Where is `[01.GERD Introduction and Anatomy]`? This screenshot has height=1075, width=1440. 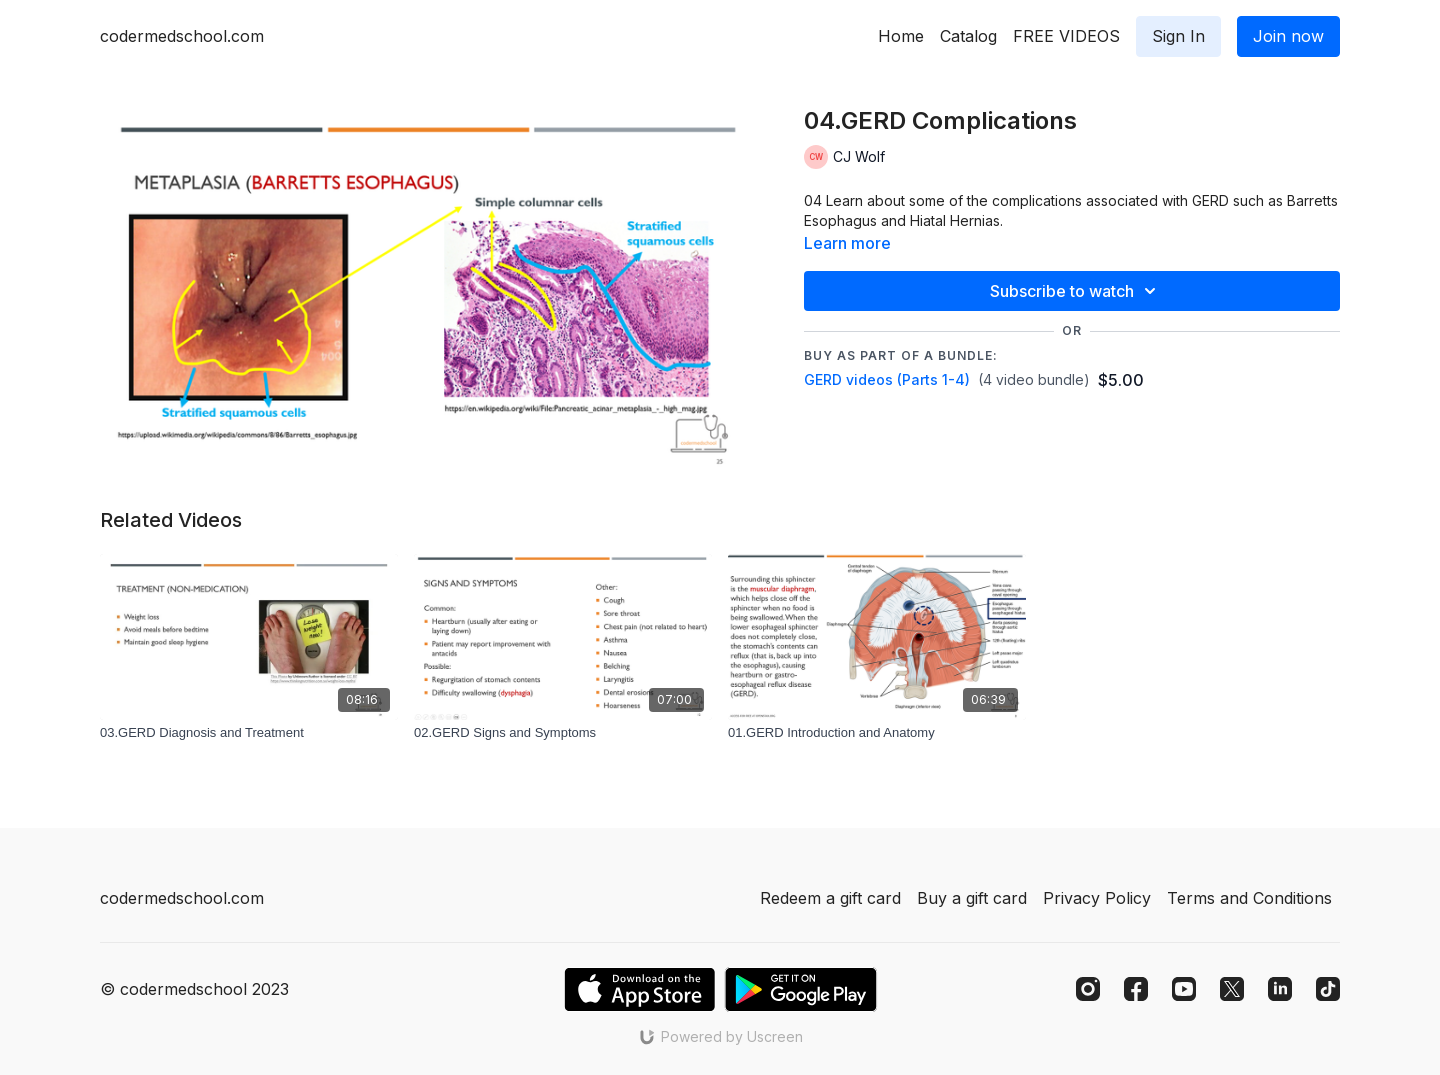 [01.GERD Introduction and Anatomy] is located at coordinates (877, 733).